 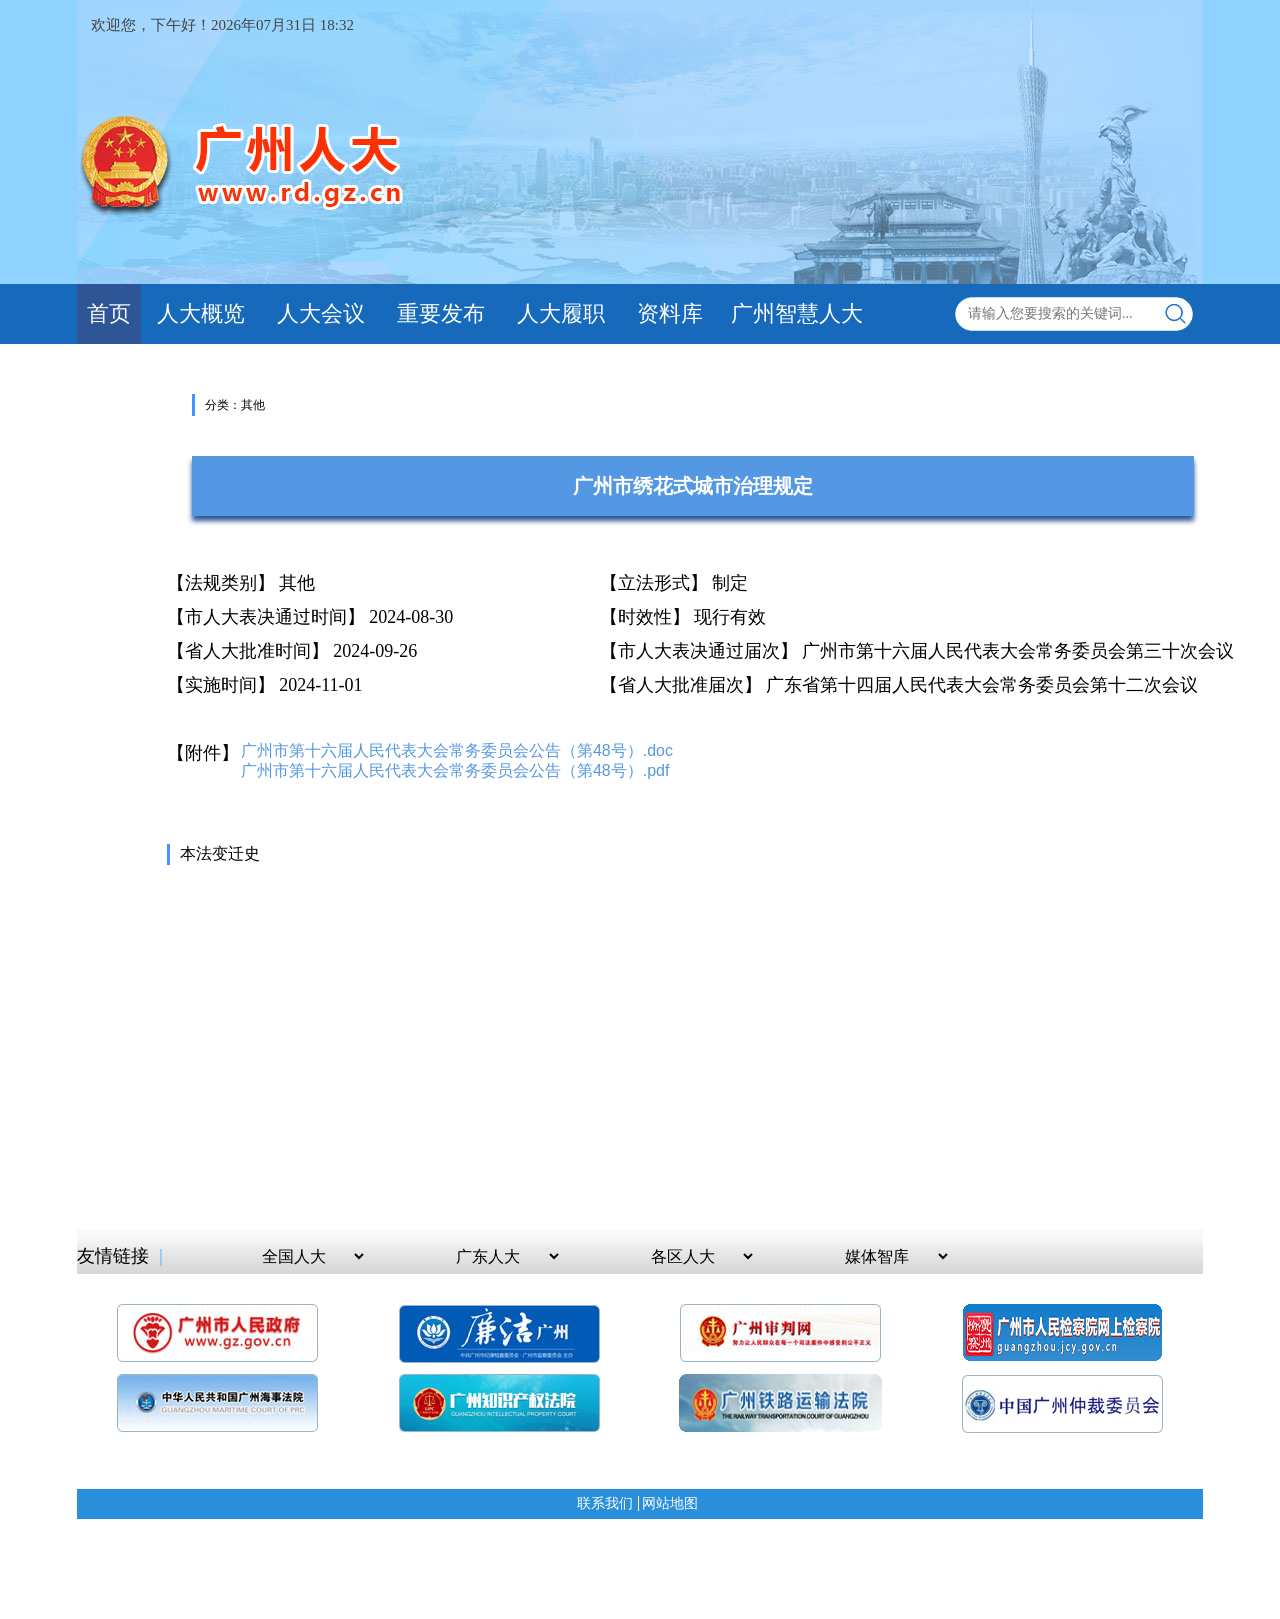 I want to click on 重要发布, so click(x=441, y=313).